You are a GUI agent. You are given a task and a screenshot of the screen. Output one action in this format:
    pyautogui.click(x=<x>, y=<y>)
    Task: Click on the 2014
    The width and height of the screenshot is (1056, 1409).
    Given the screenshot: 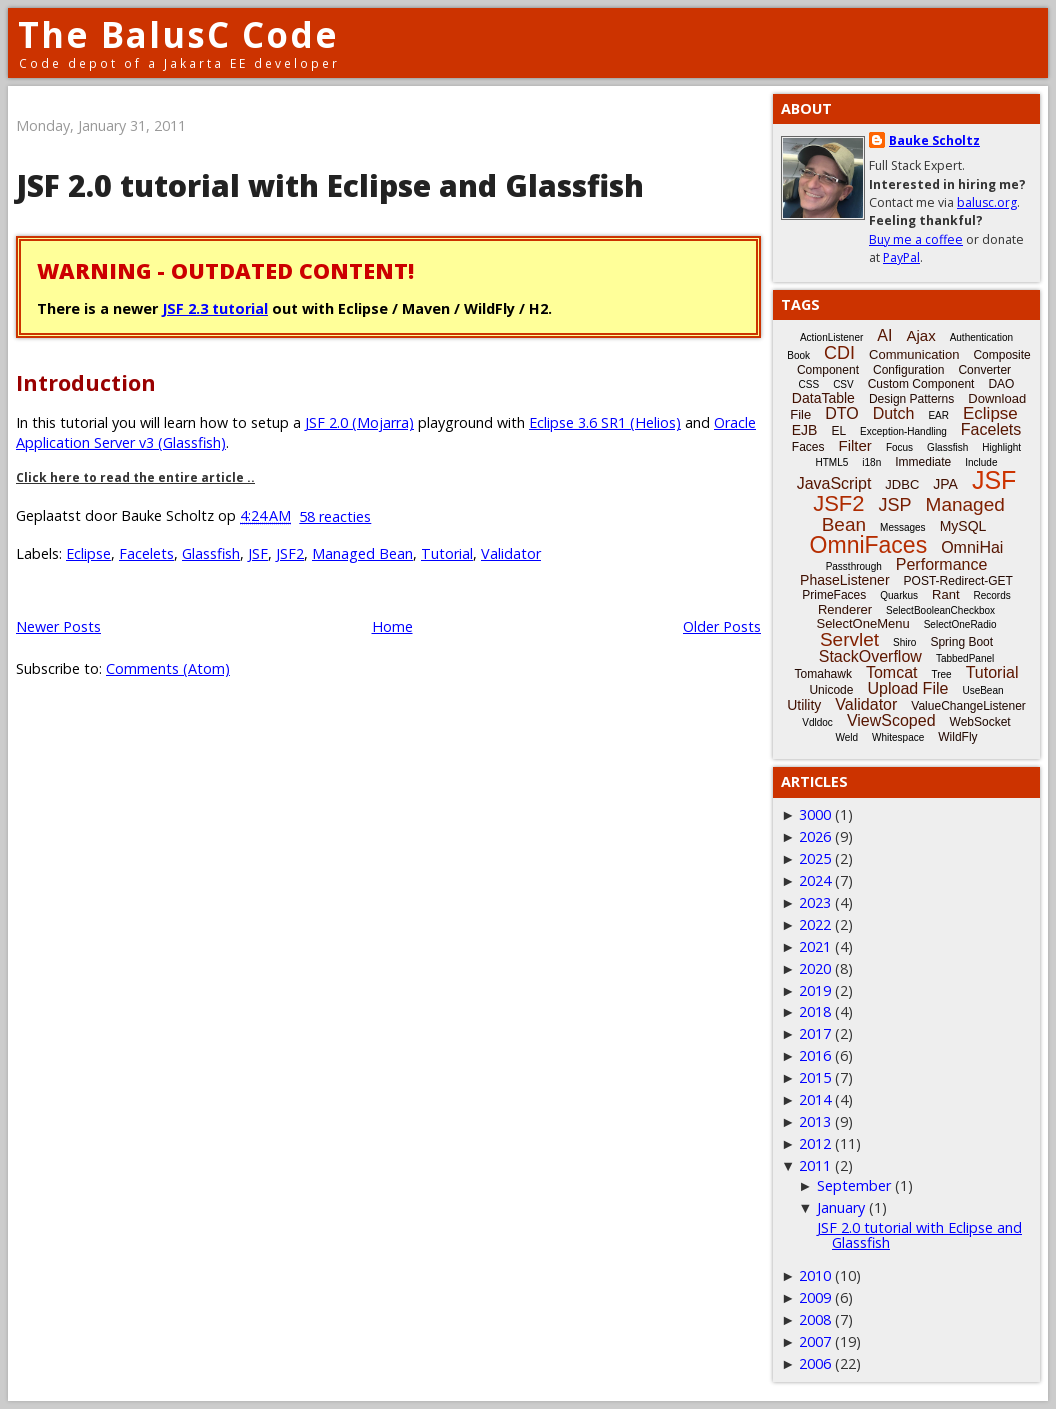 What is the action you would take?
    pyautogui.click(x=815, y=1099)
    